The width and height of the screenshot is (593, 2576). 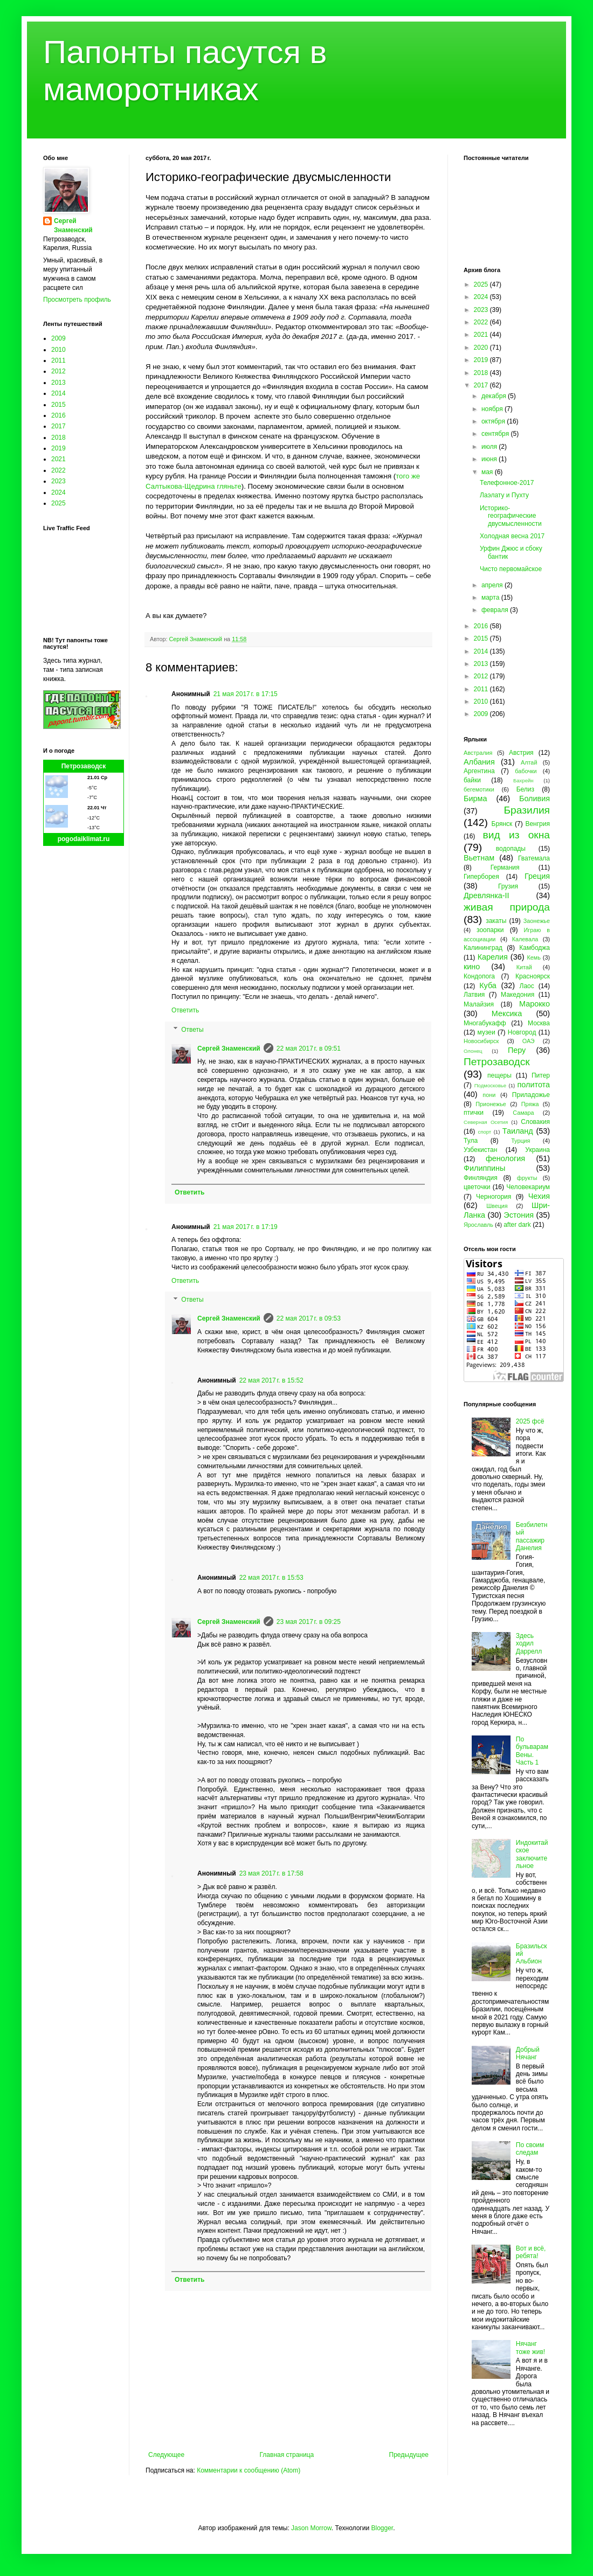 What do you see at coordinates (477, 1187) in the screenshot?
I see `цветочки` at bounding box center [477, 1187].